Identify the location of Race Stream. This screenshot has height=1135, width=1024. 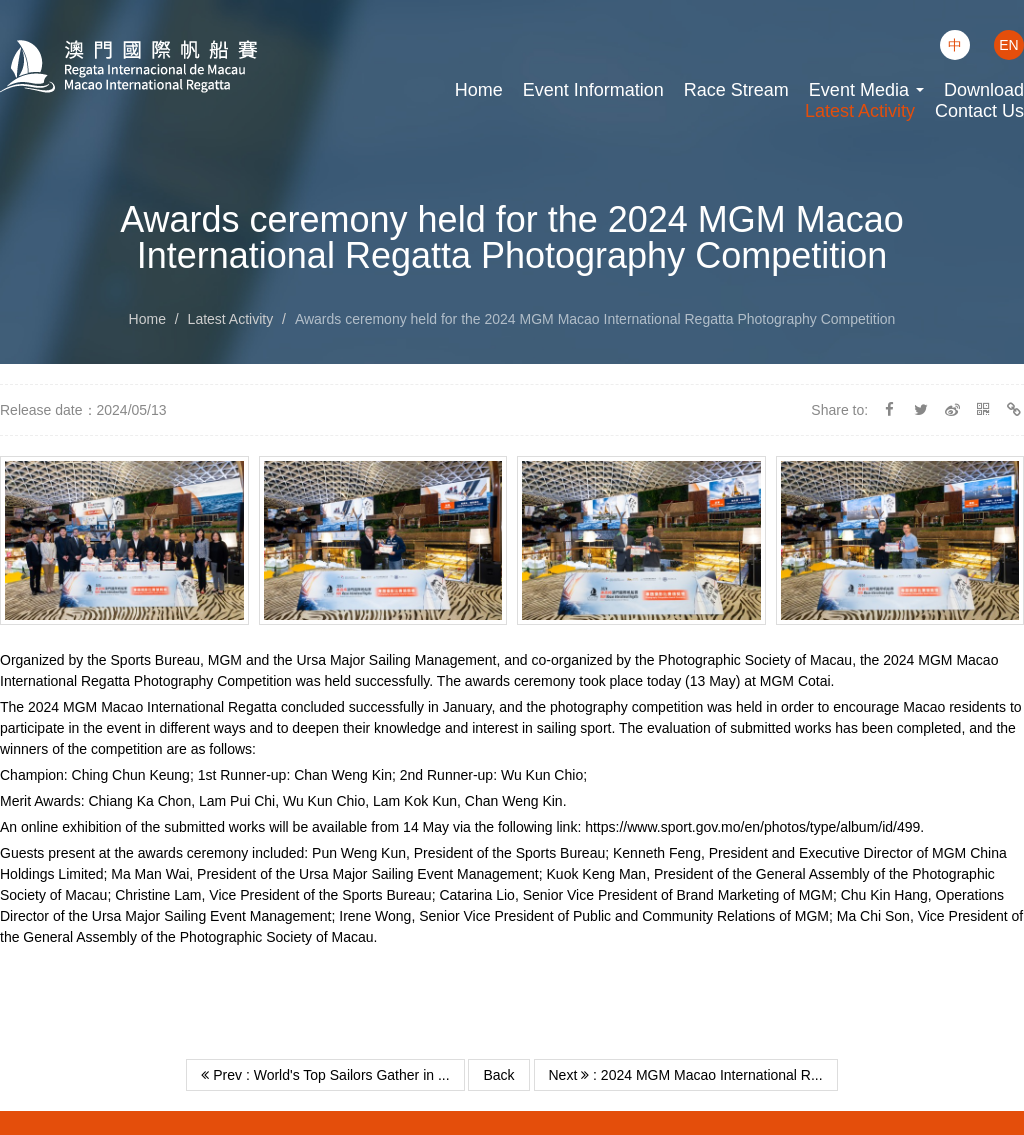
(736, 90).